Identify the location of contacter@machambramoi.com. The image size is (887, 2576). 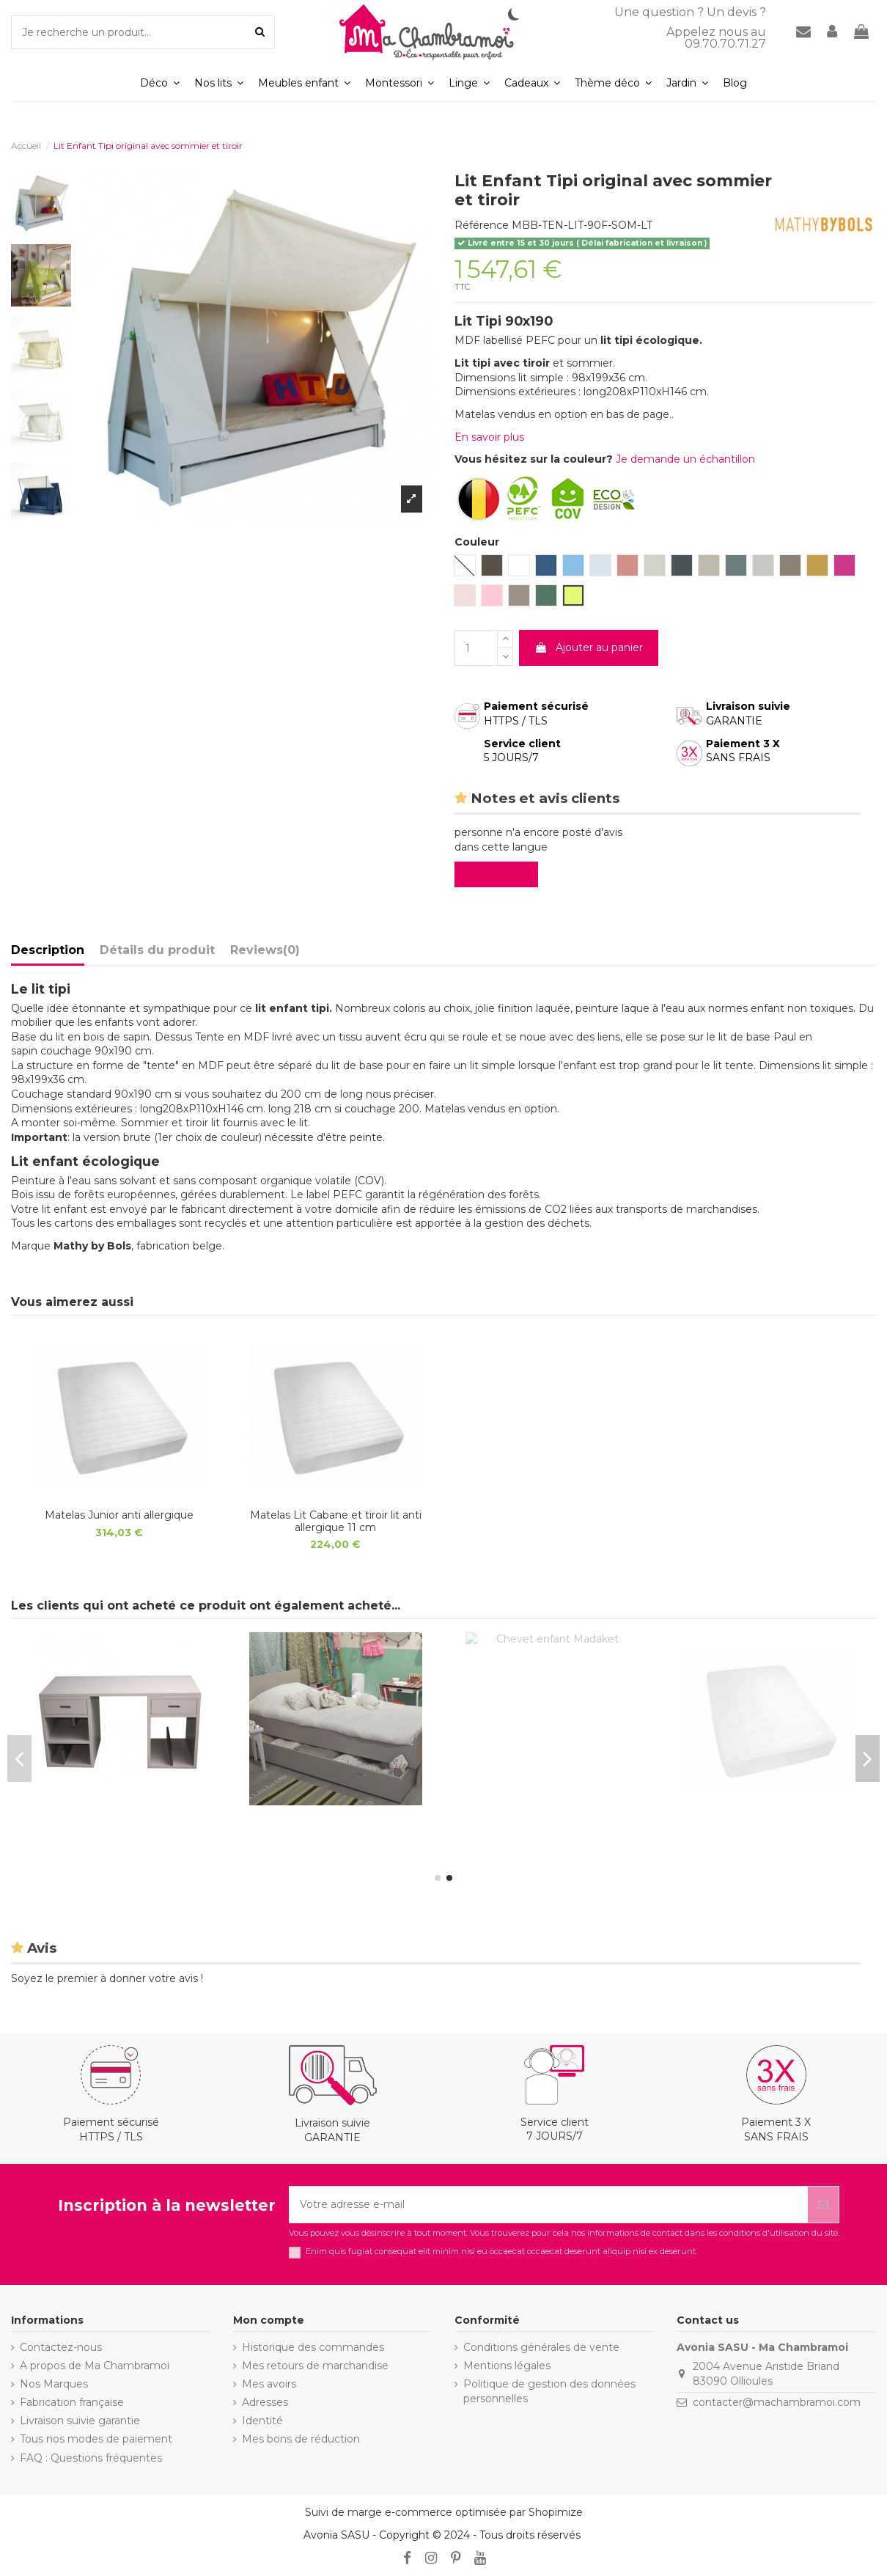
(777, 2402).